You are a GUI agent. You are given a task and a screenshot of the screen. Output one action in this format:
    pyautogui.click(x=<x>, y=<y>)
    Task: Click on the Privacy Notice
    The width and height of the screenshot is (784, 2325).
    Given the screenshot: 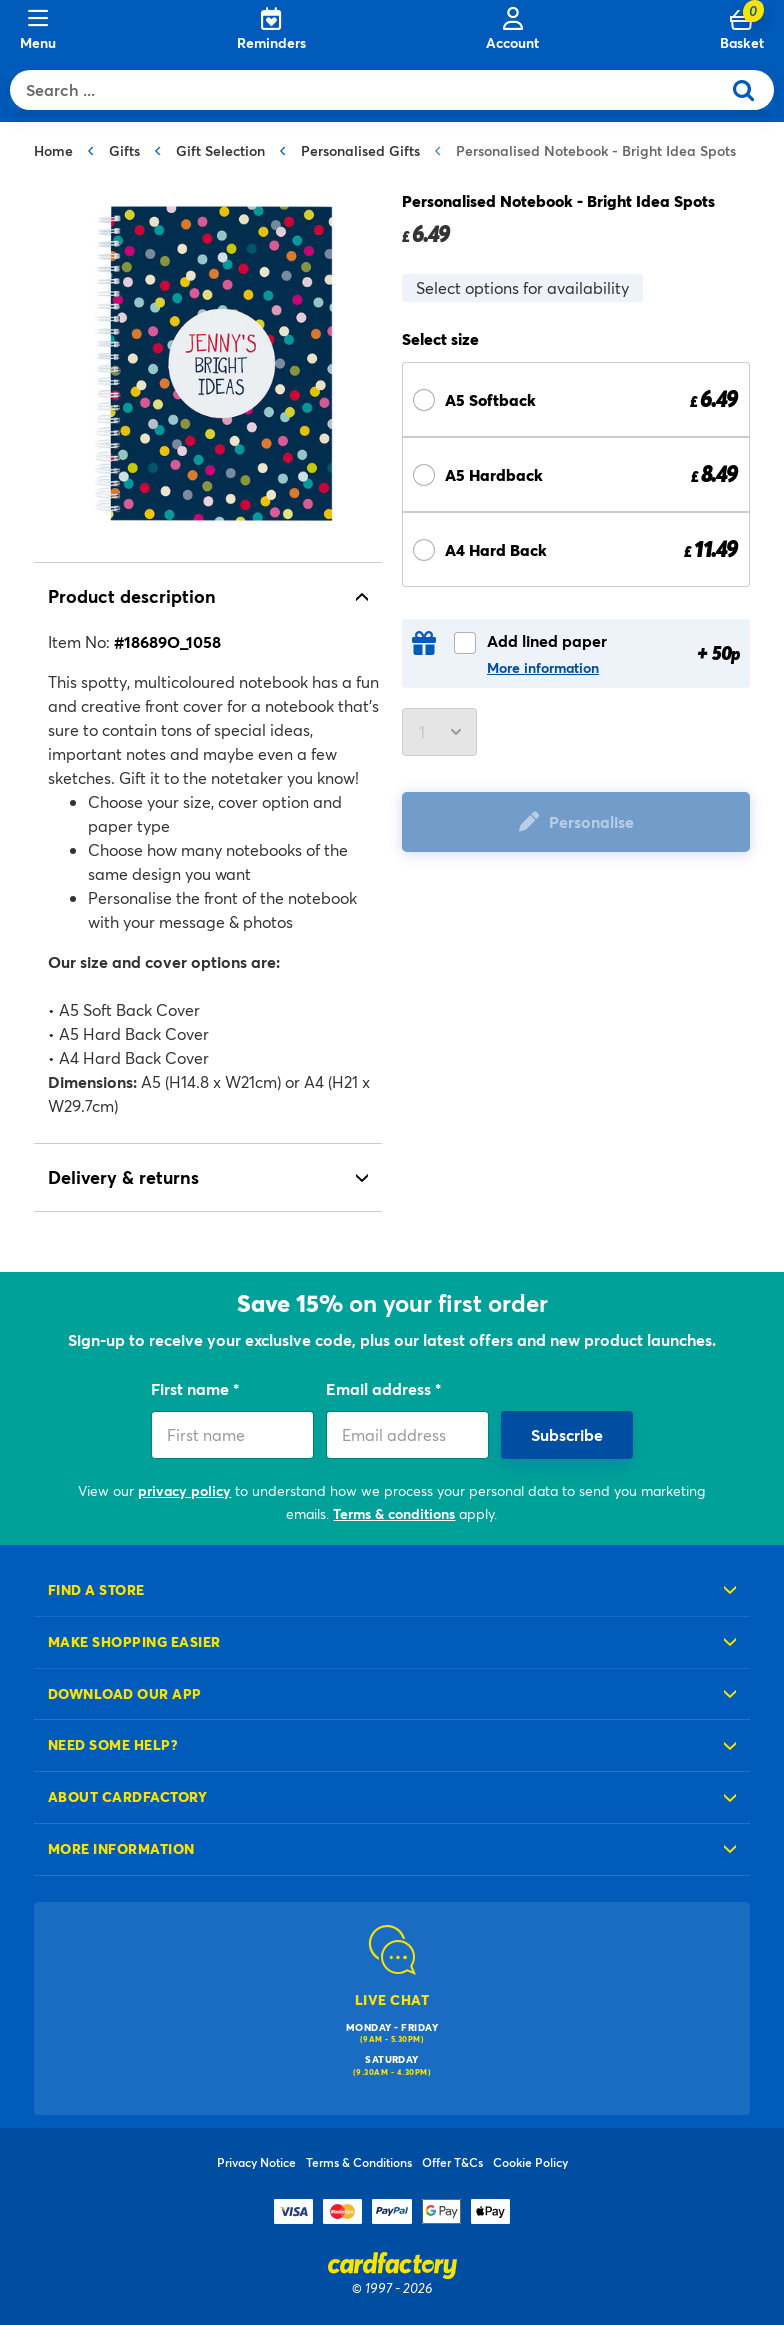 What is the action you would take?
    pyautogui.click(x=256, y=2162)
    